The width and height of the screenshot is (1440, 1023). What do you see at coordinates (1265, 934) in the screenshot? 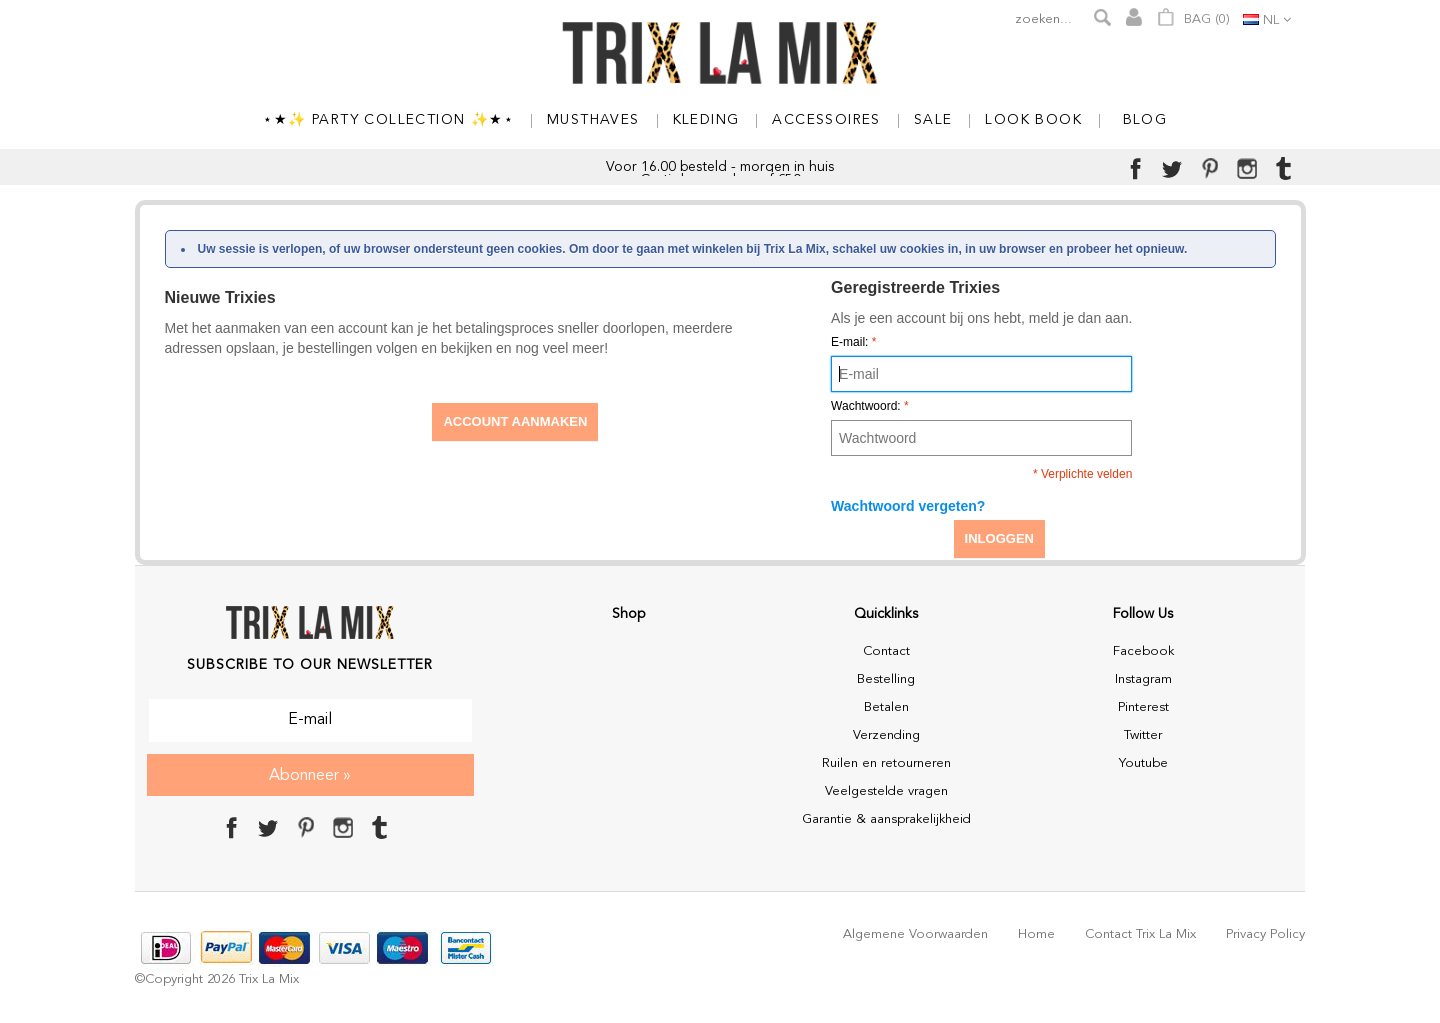
I see `Privacy policy` at bounding box center [1265, 934].